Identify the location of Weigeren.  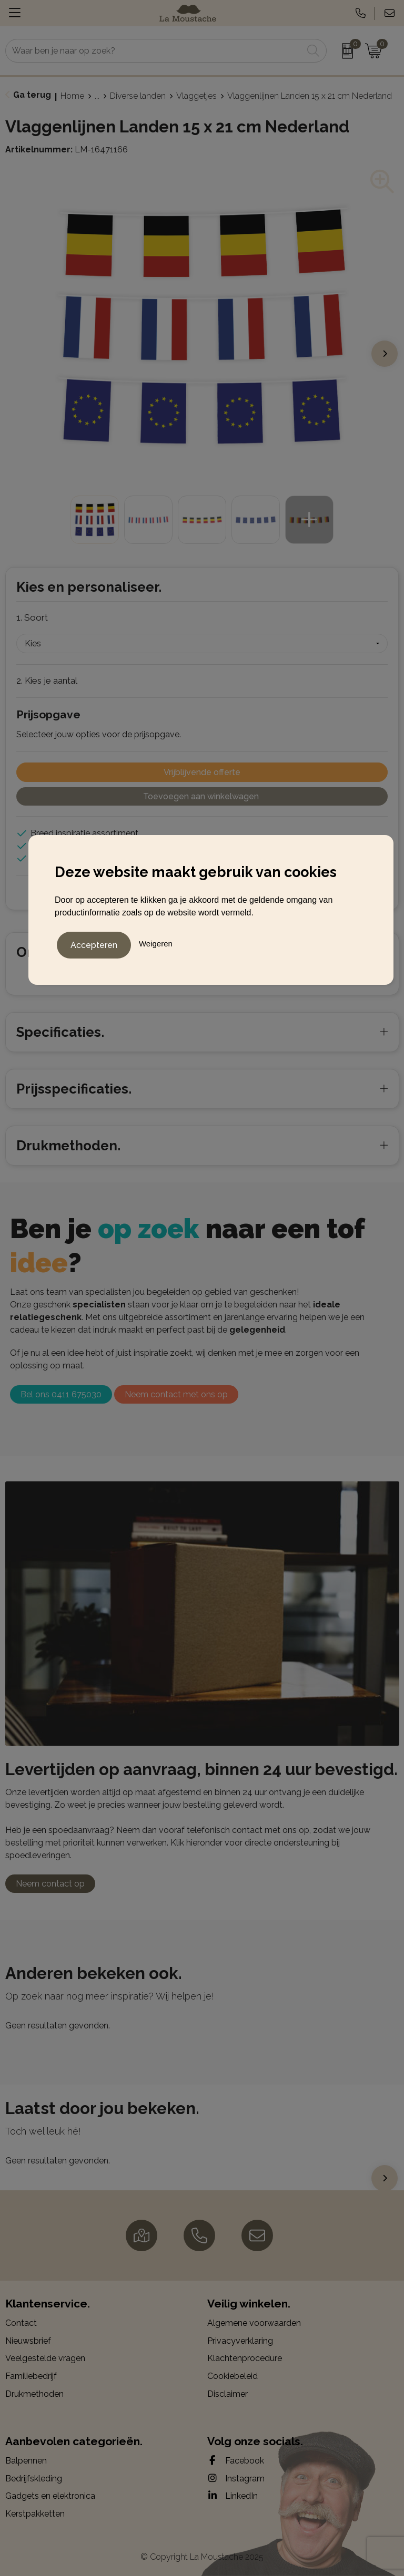
(156, 942).